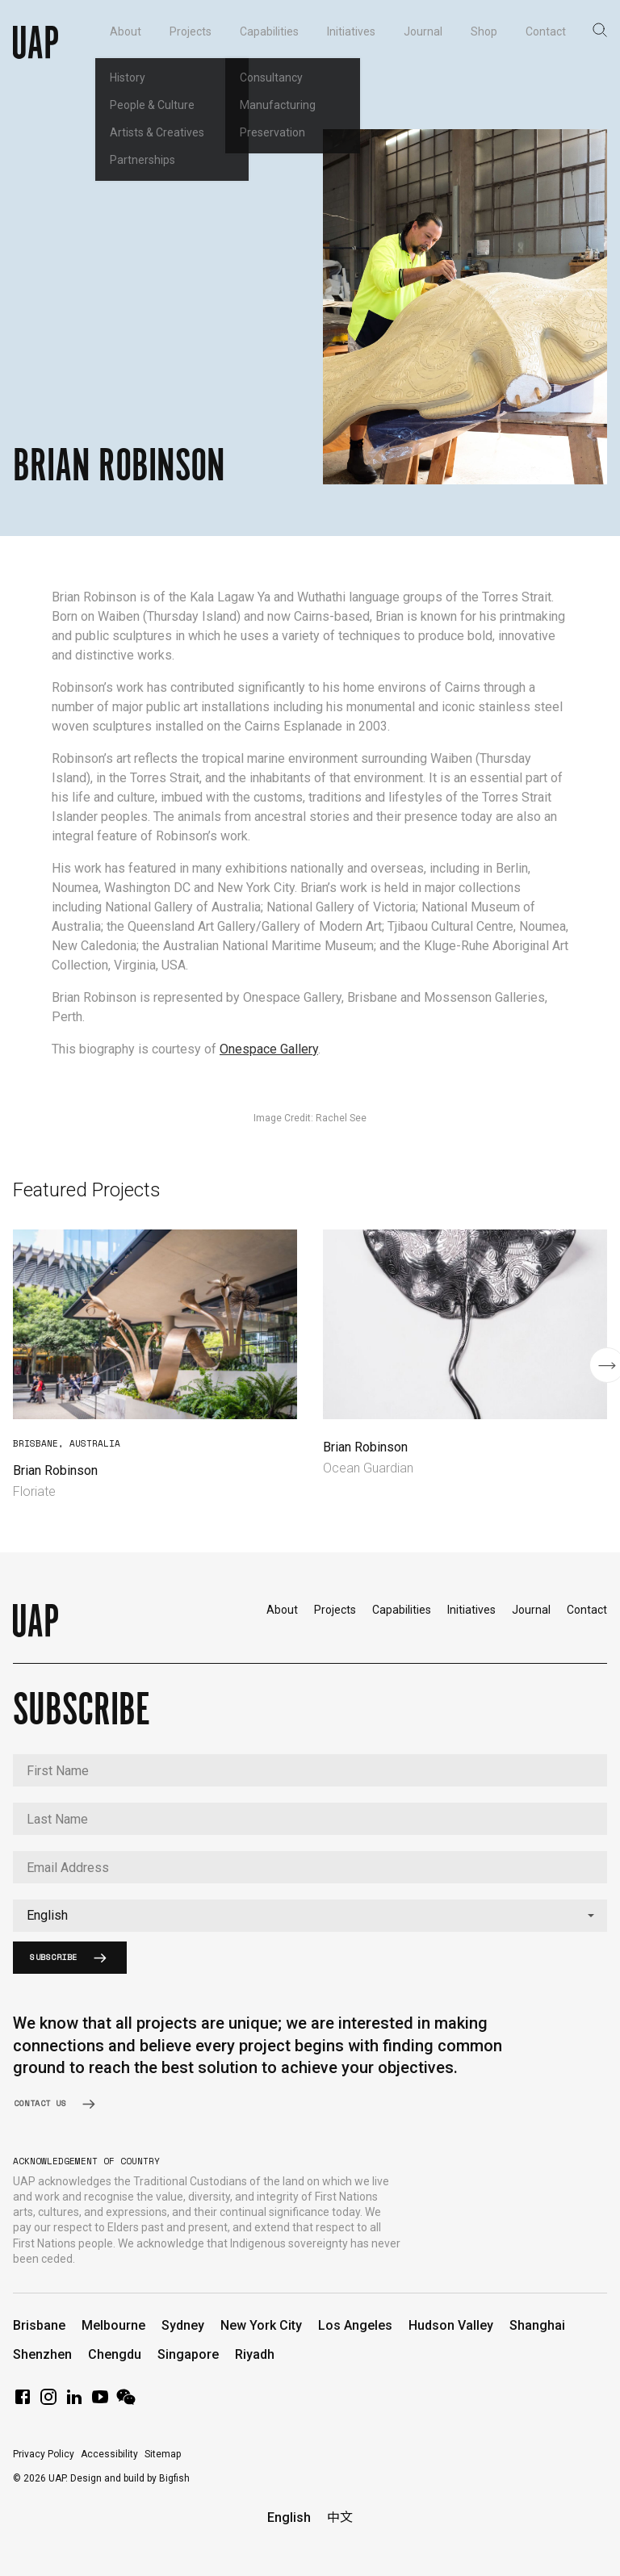 This screenshot has height=2576, width=620. What do you see at coordinates (109, 2454) in the screenshot?
I see `Accessibility` at bounding box center [109, 2454].